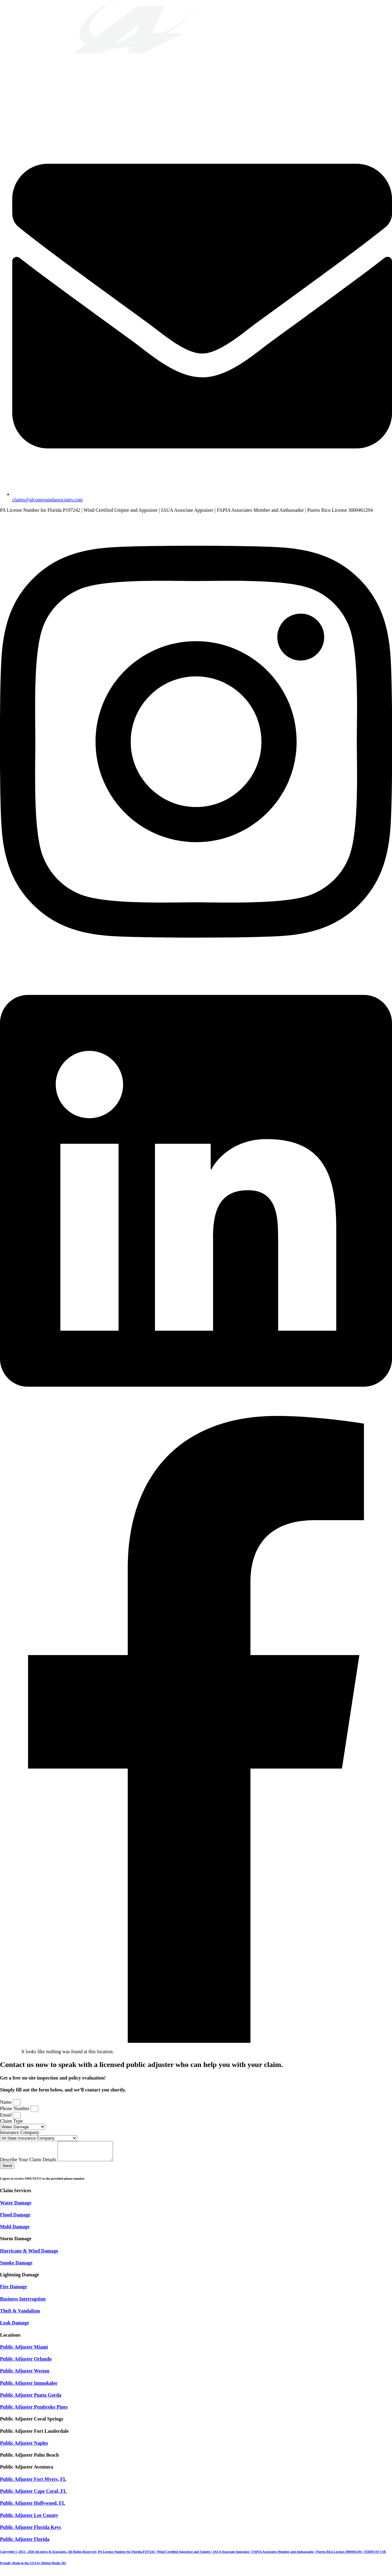  What do you see at coordinates (29, 2254) in the screenshot?
I see `Hurricane & Wind Damage` at bounding box center [29, 2254].